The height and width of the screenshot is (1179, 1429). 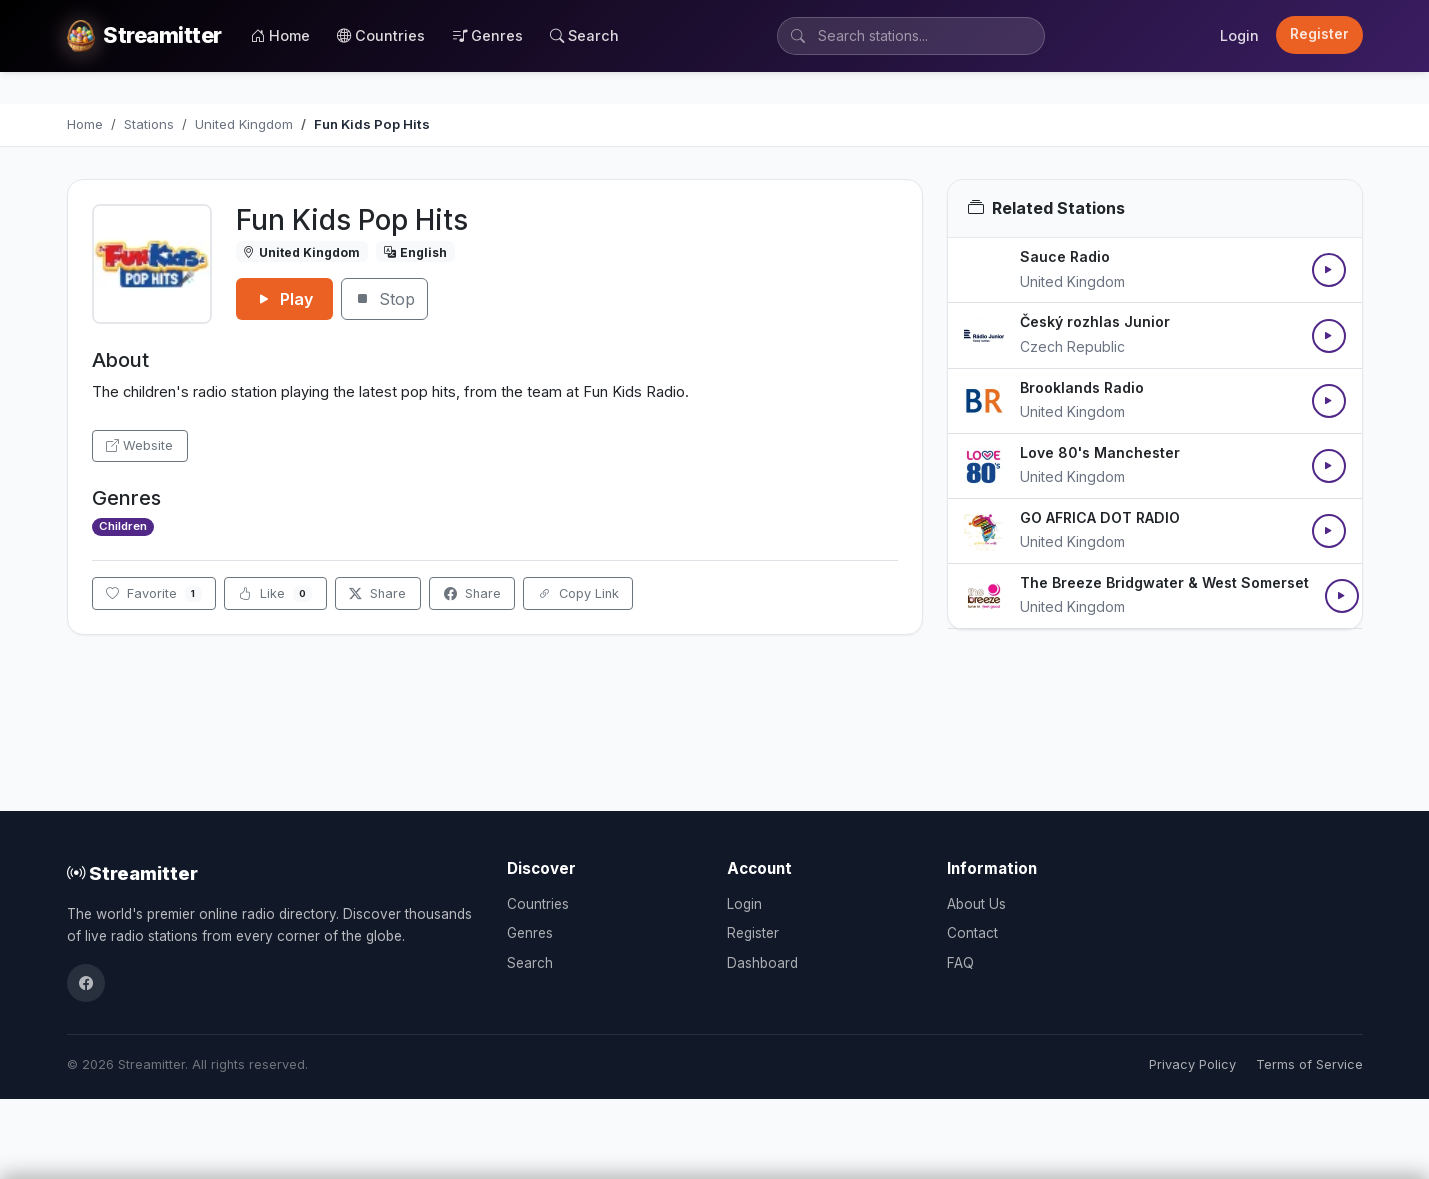 What do you see at coordinates (976, 904) in the screenshot?
I see `About Us` at bounding box center [976, 904].